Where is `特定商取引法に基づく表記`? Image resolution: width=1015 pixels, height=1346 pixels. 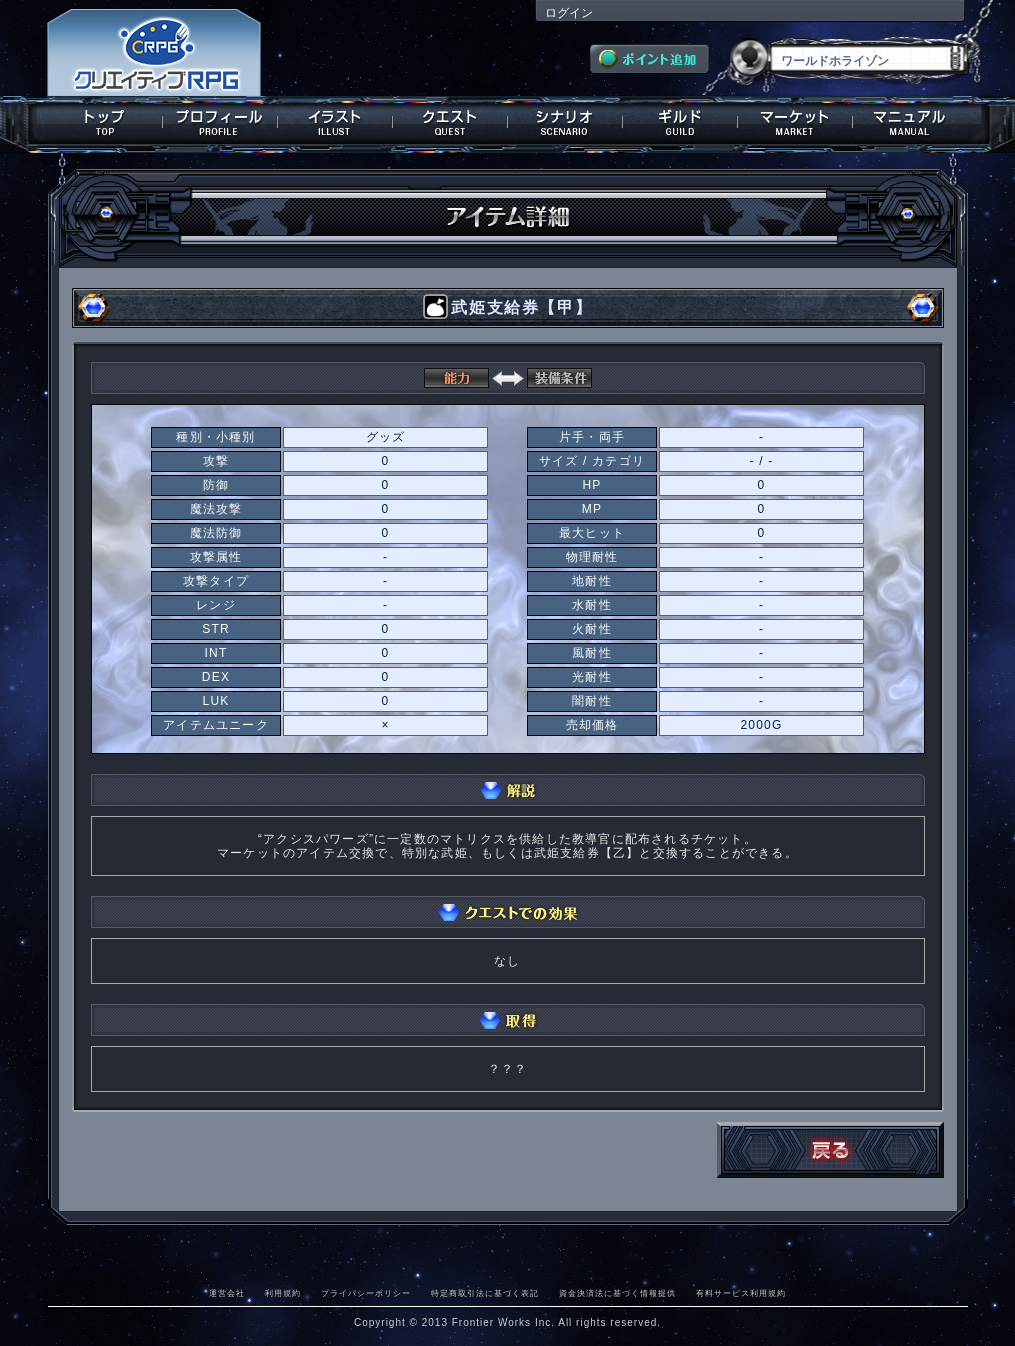 特定商取引法に基づく表記 is located at coordinates (485, 1293).